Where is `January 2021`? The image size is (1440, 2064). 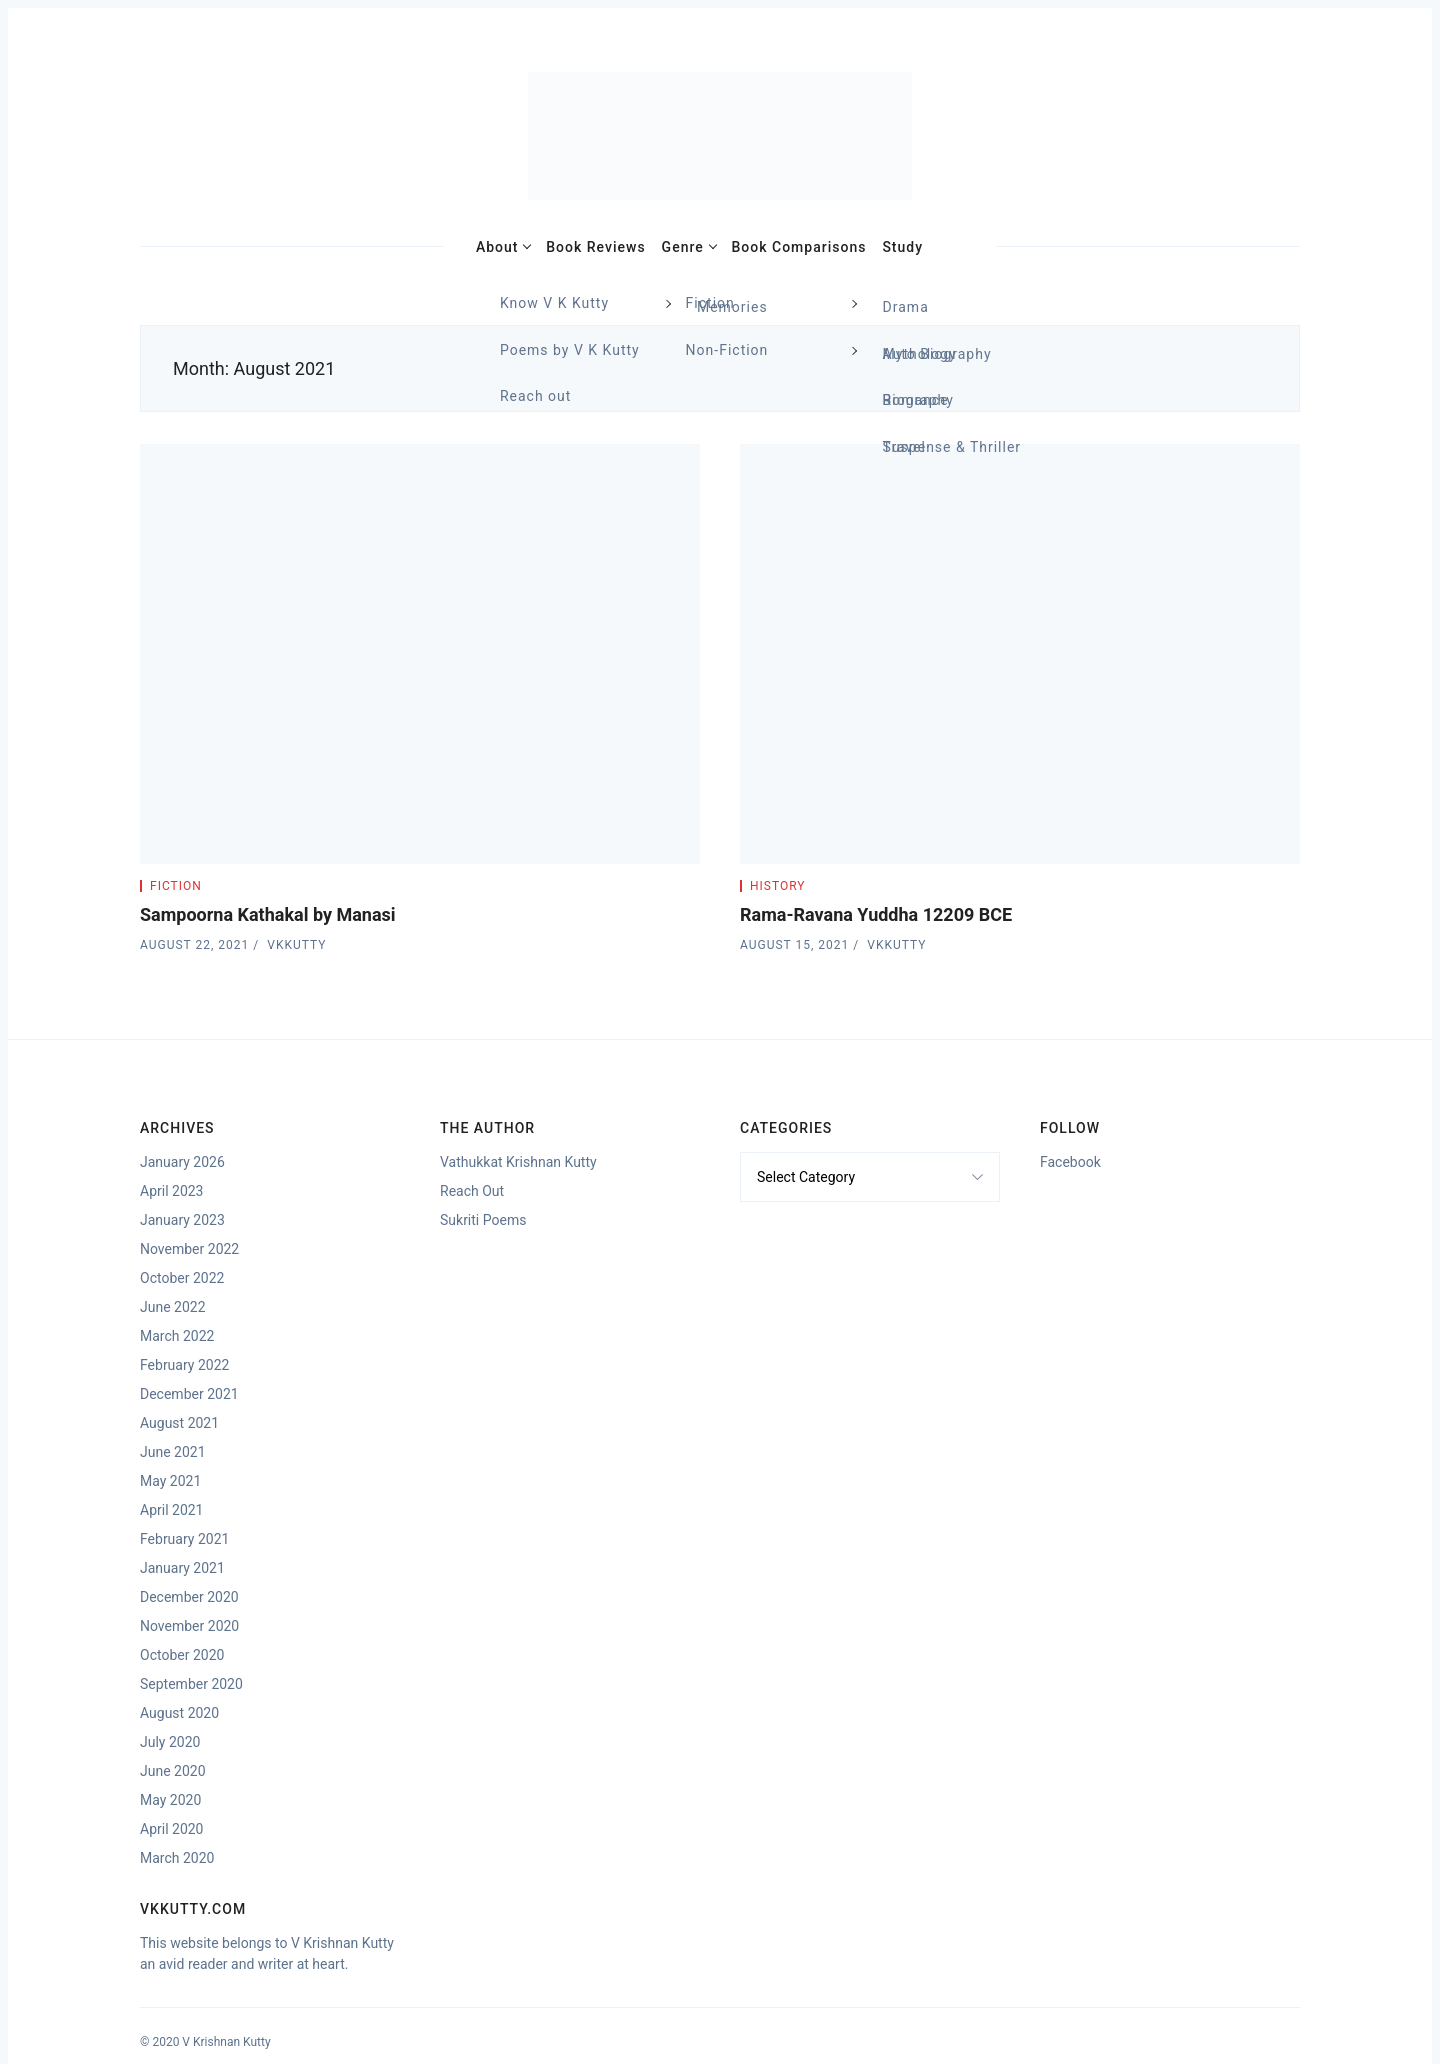
January 2021 is located at coordinates (182, 1568).